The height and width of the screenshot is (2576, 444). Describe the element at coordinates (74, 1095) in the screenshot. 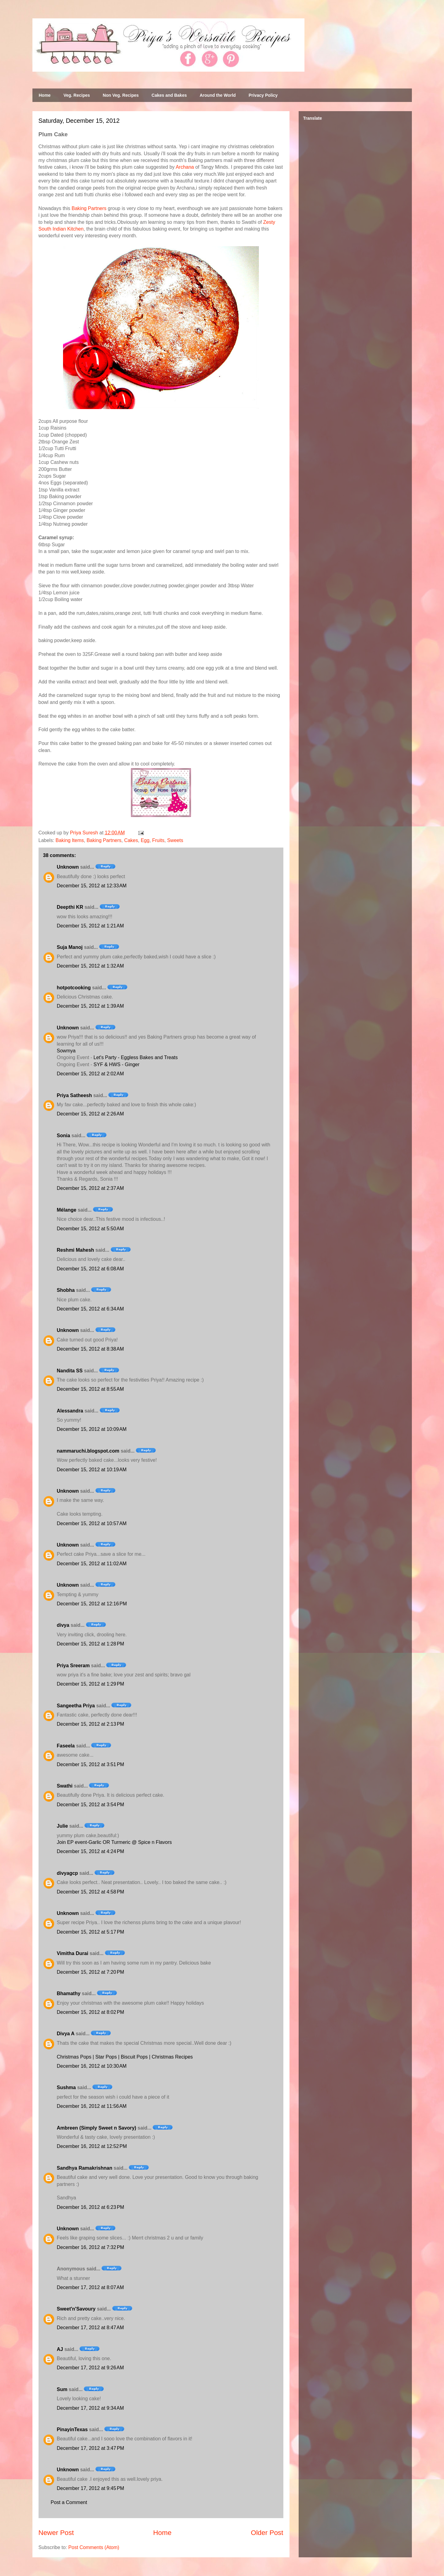

I see `Priya Satheesh` at that location.